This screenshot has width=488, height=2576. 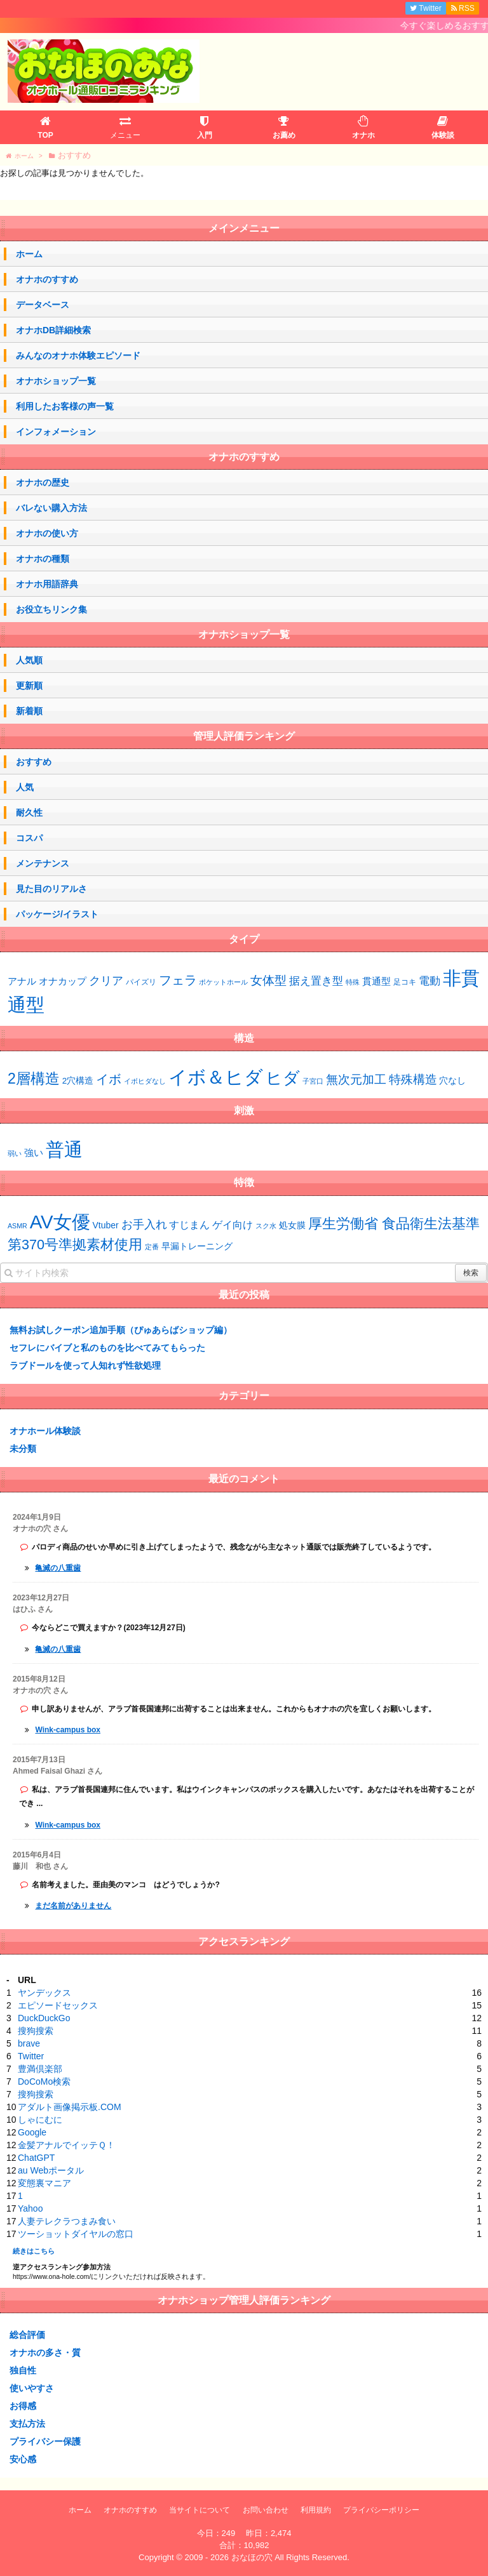 I want to click on アナル [アナル (4個の項目)], so click(x=22, y=981).